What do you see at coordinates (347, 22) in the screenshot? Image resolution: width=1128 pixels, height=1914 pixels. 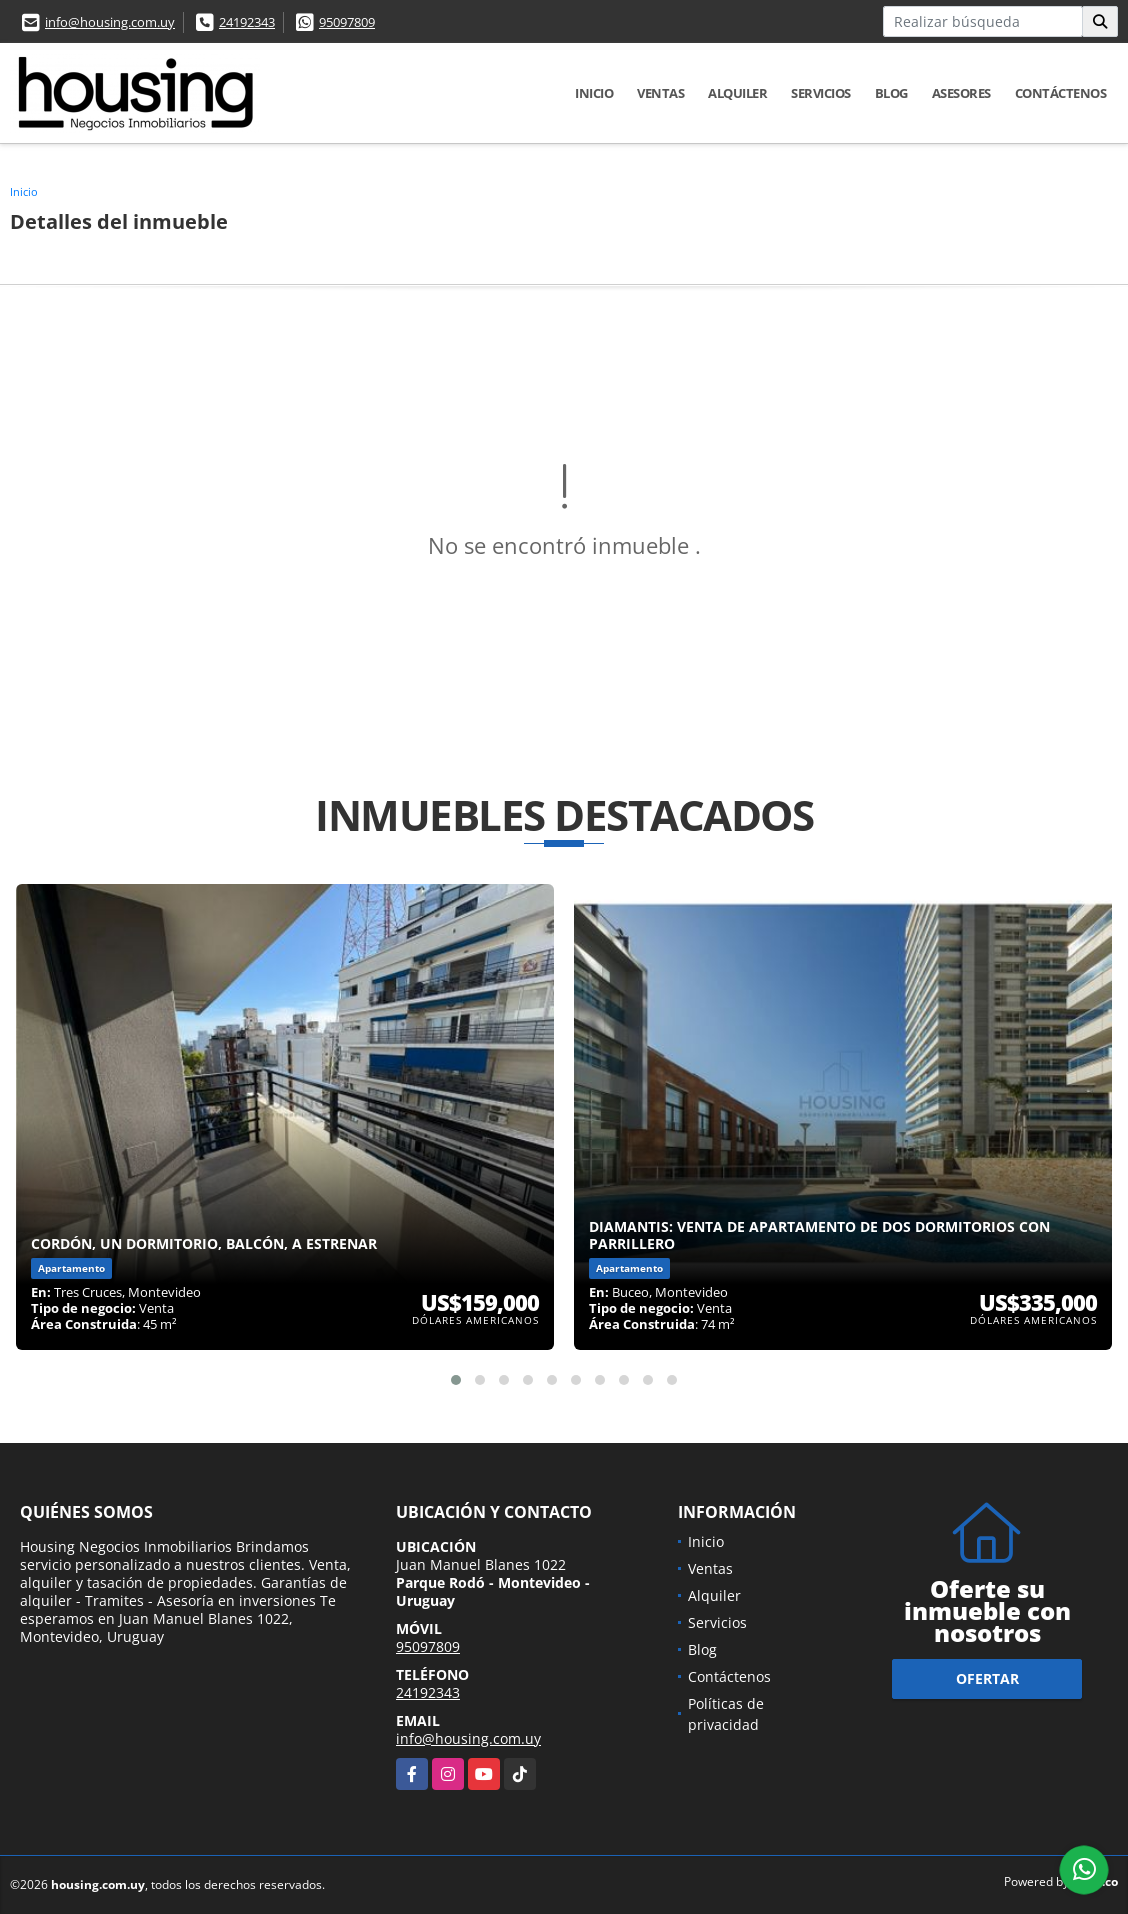 I see `95097809` at bounding box center [347, 22].